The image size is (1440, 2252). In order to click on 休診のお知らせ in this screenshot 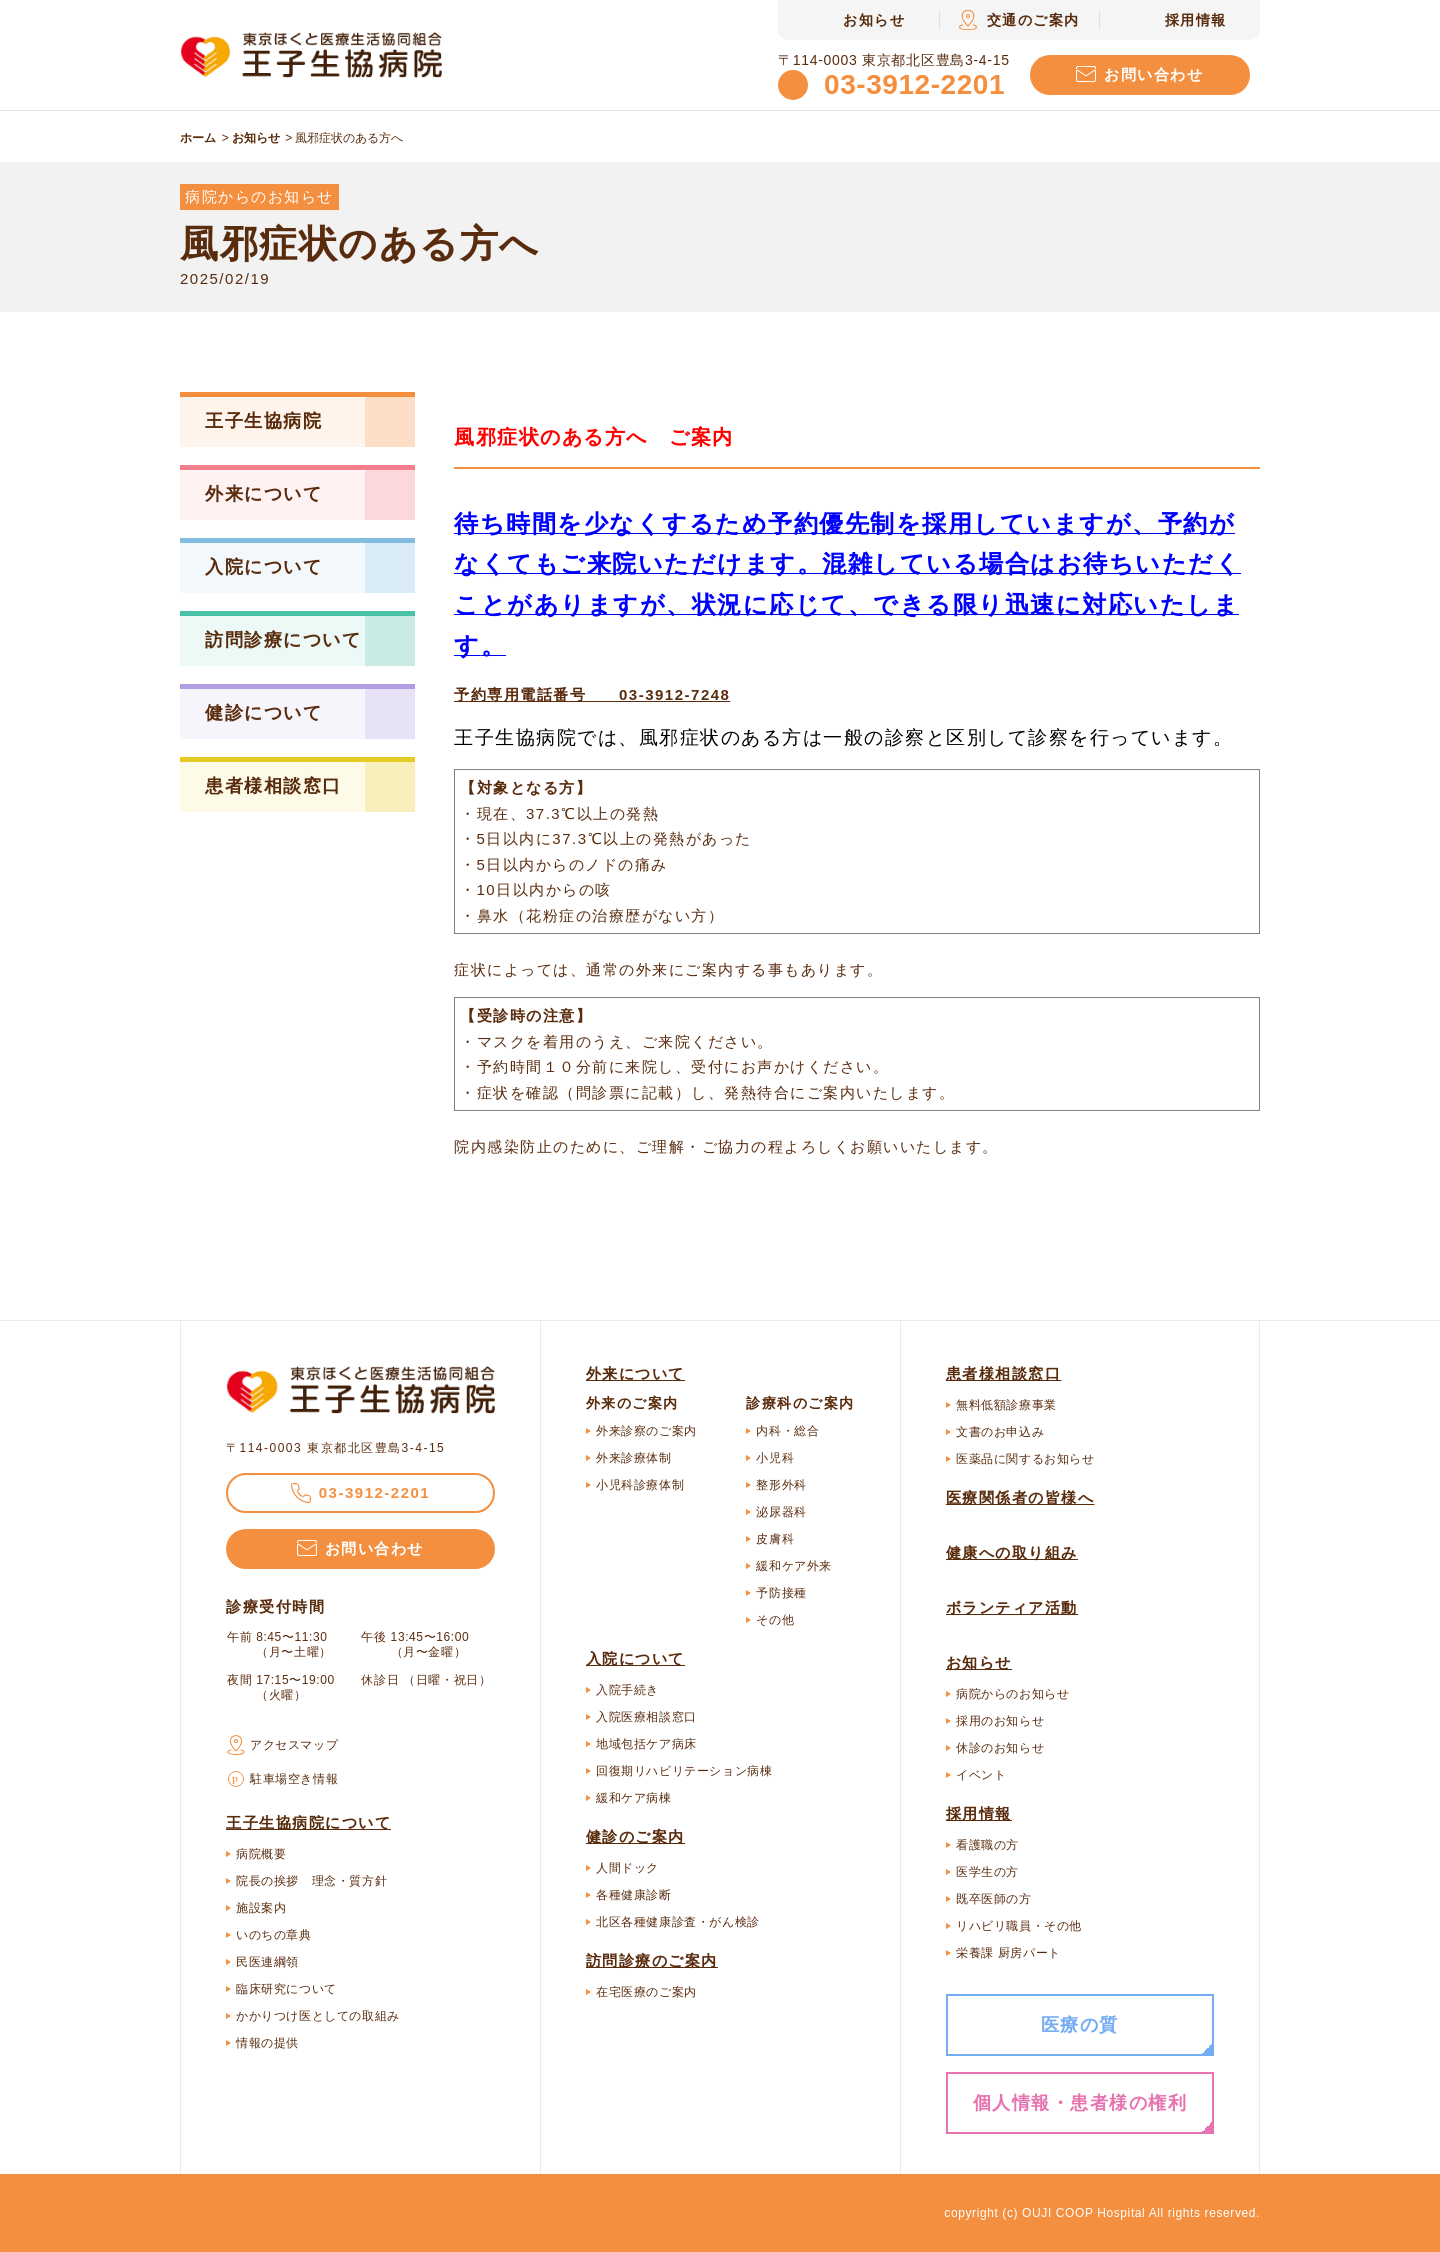, I will do `click(1000, 1748)`.